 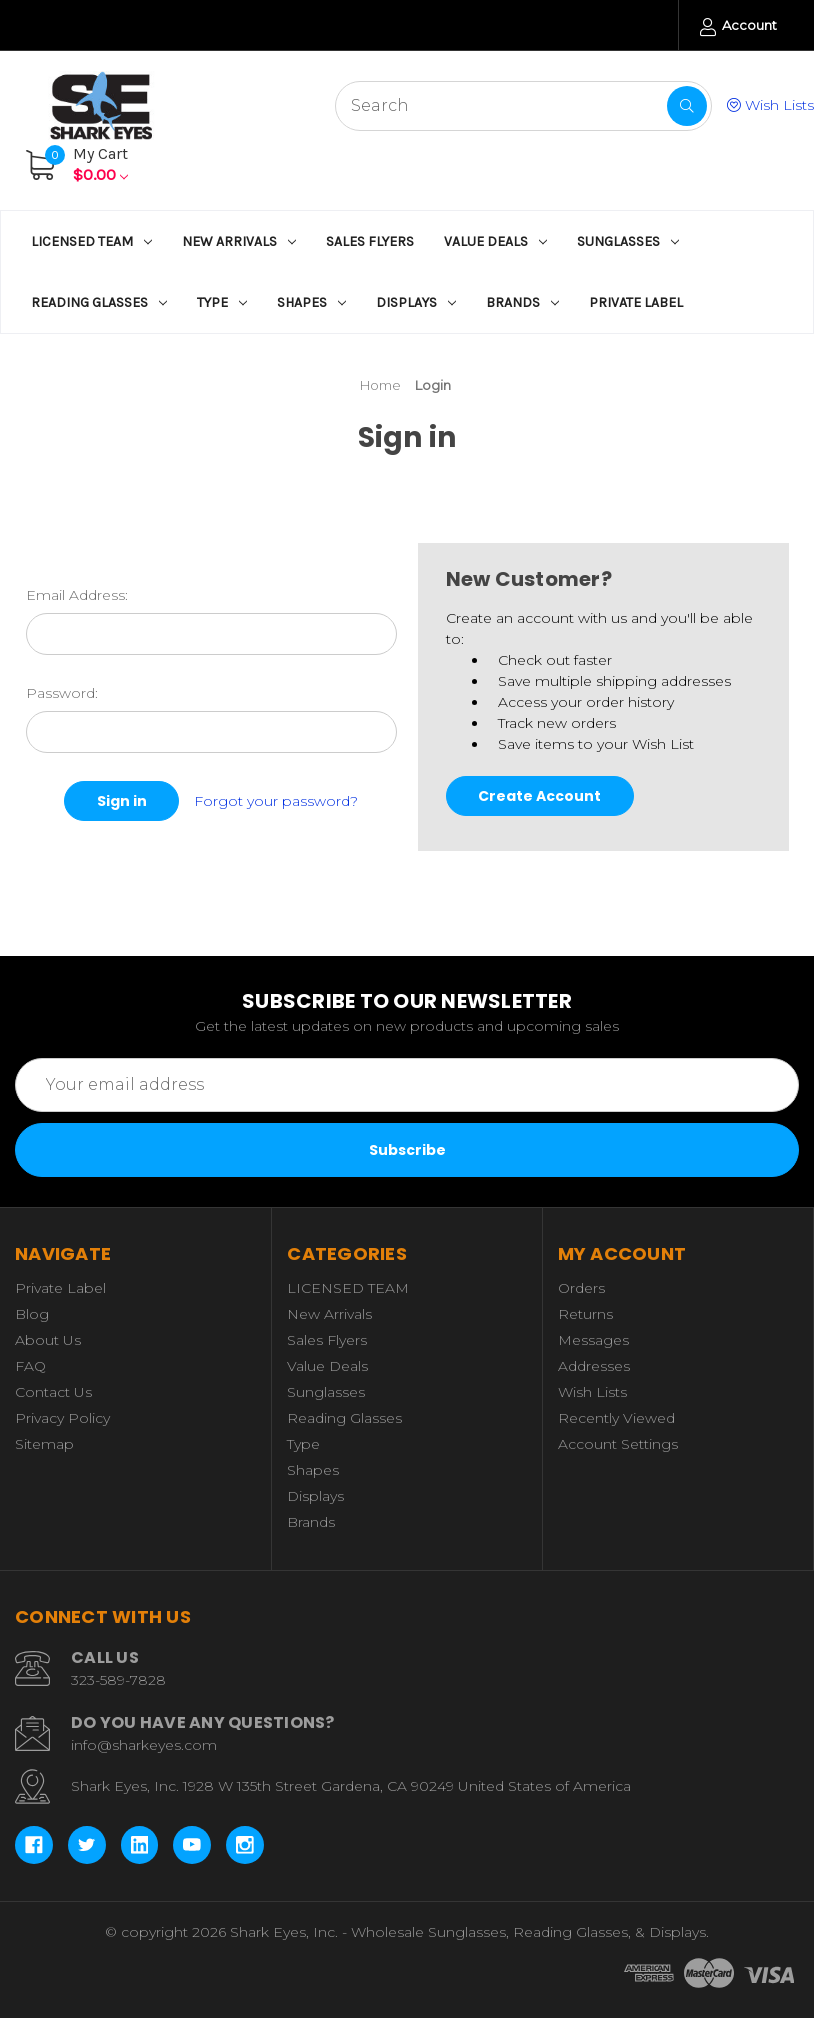 What do you see at coordinates (222, 302) in the screenshot?
I see `Type` at bounding box center [222, 302].